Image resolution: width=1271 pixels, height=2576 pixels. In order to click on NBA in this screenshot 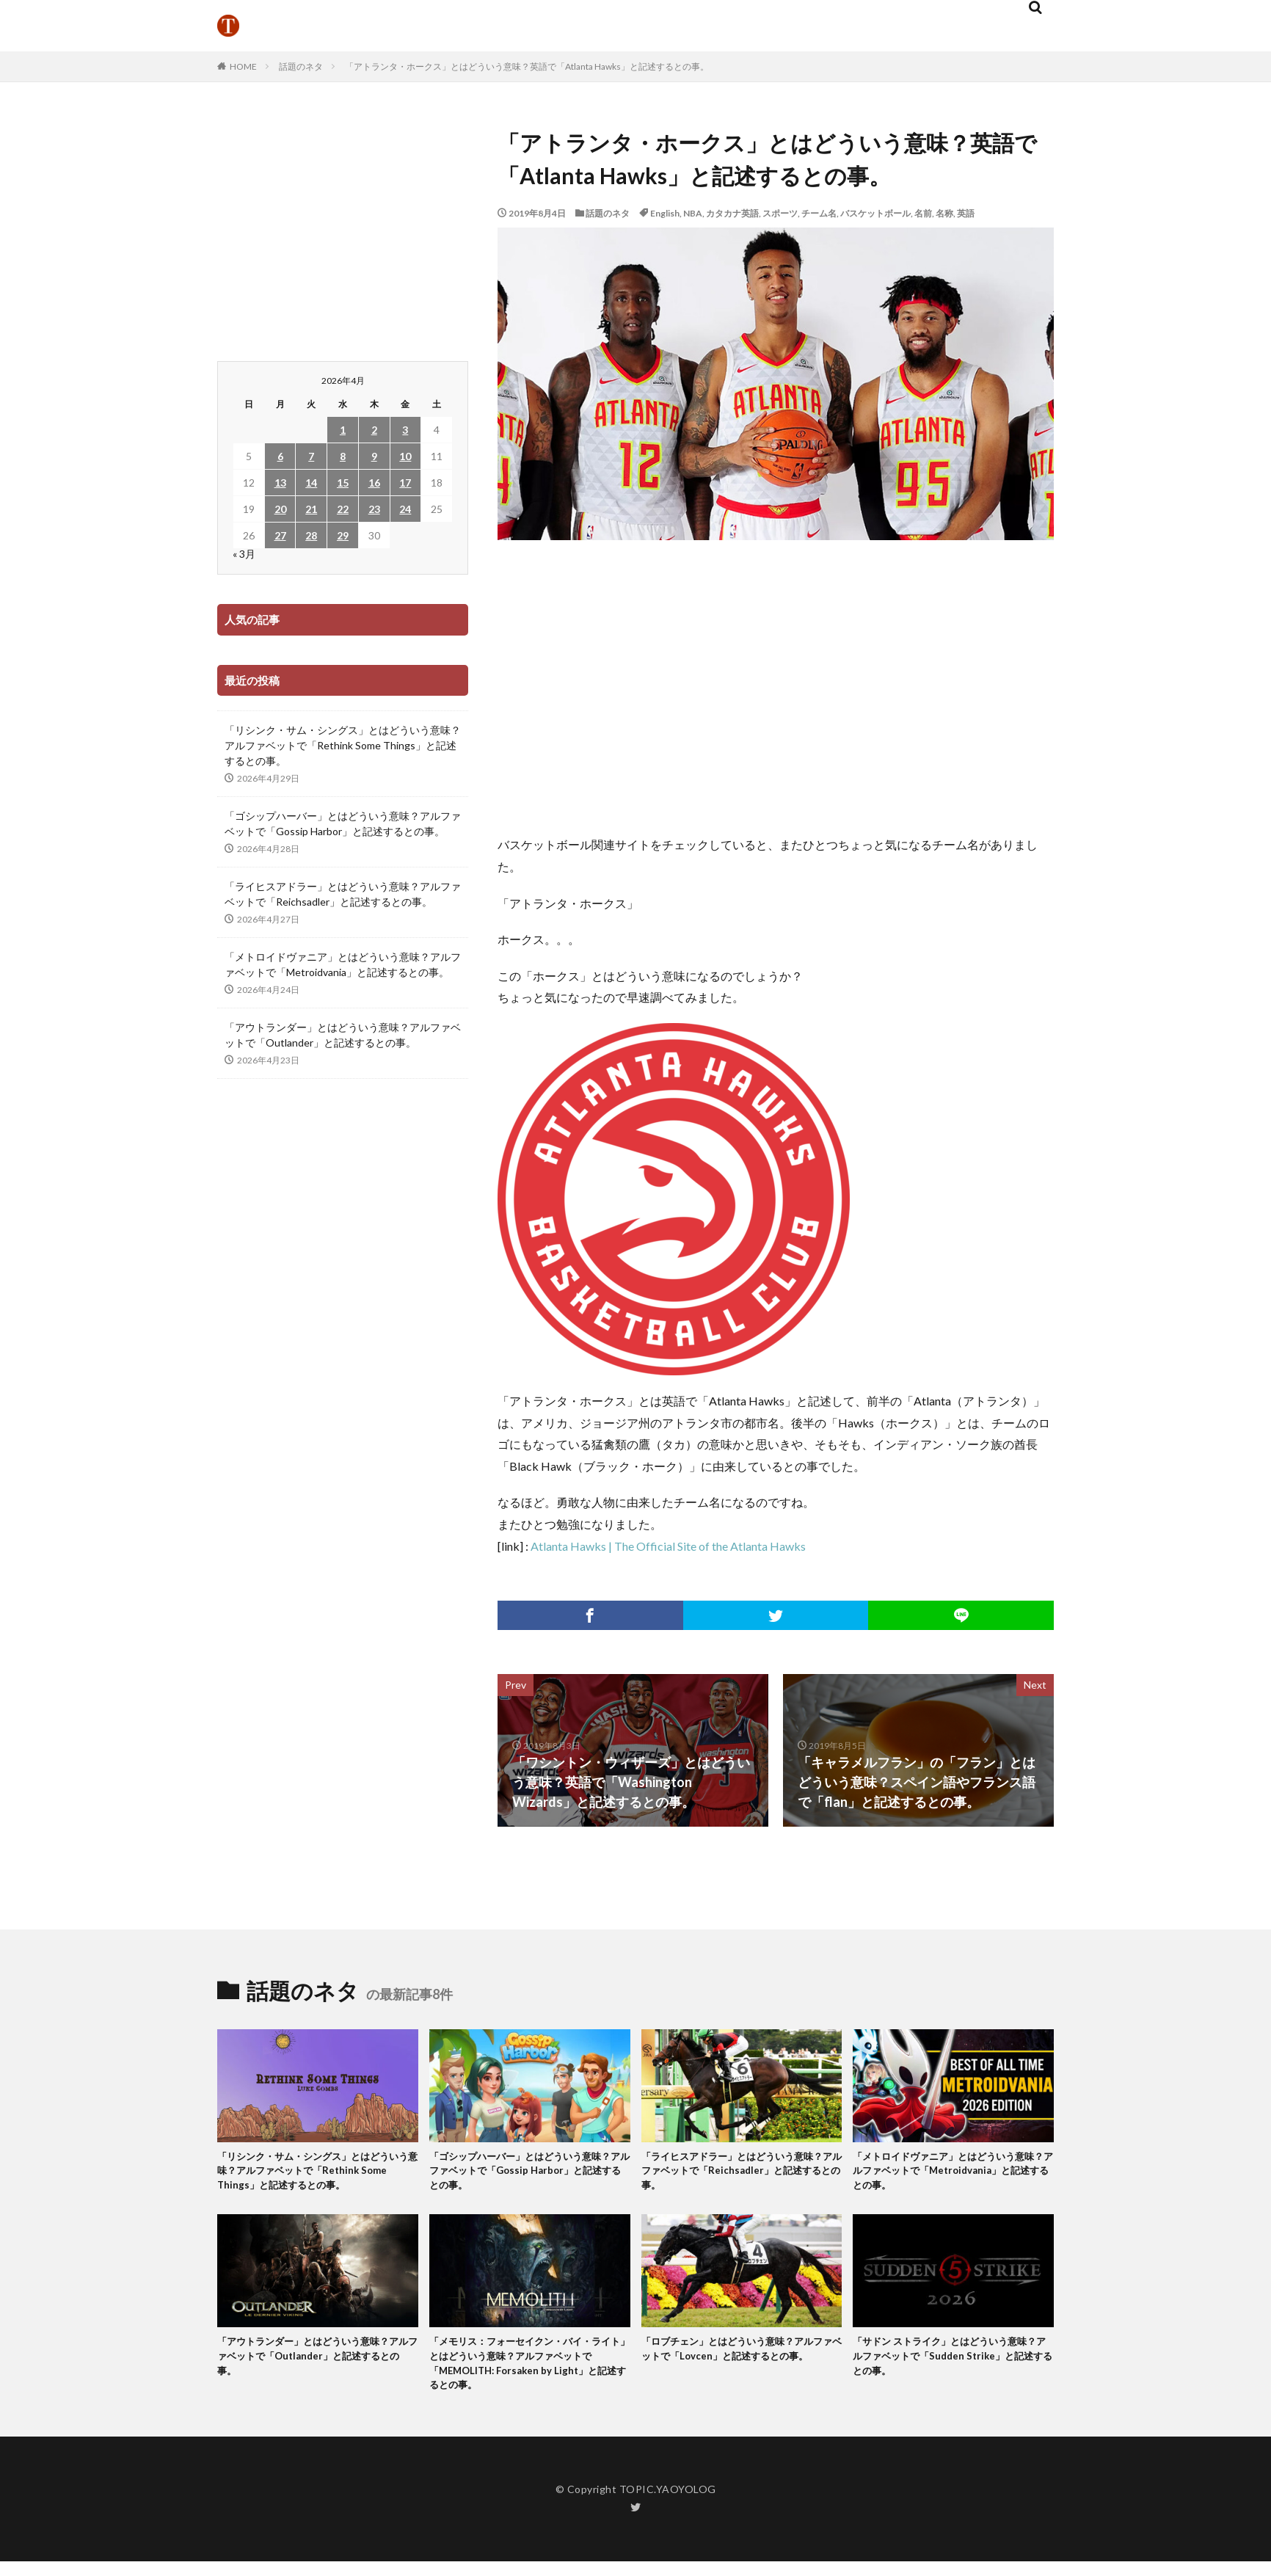, I will do `click(692, 213)`.